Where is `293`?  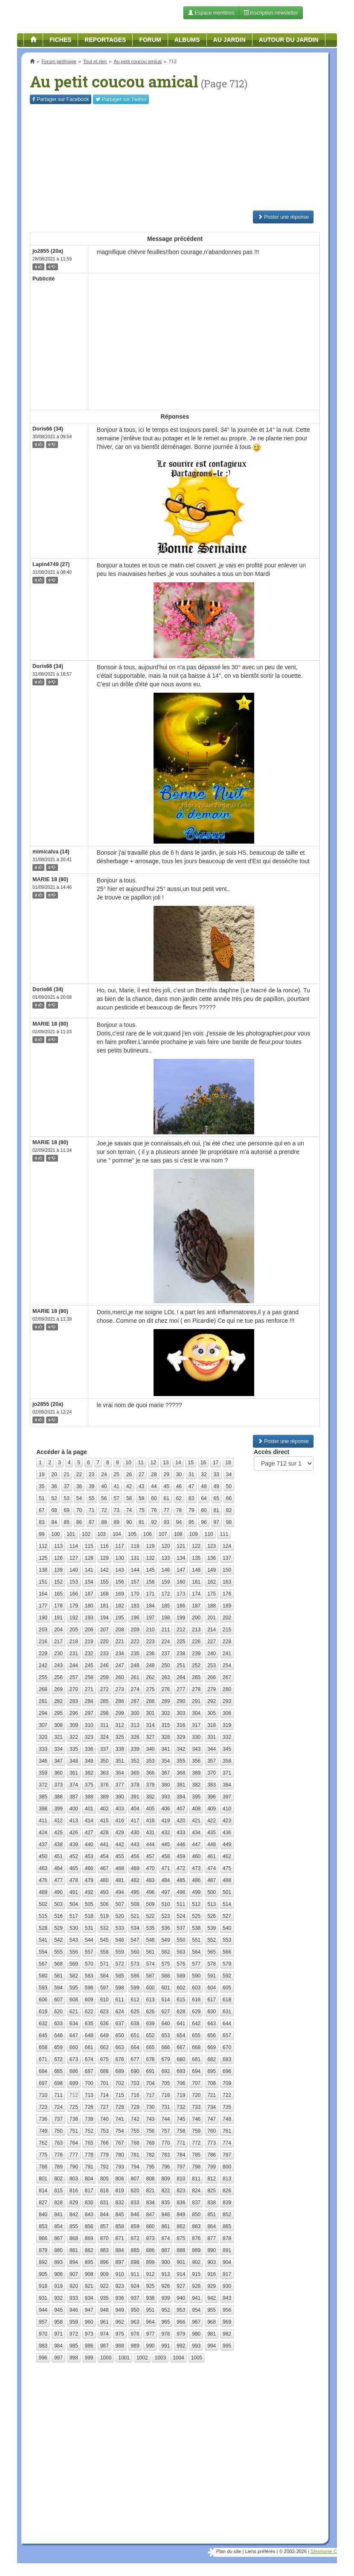
293 is located at coordinates (227, 1701).